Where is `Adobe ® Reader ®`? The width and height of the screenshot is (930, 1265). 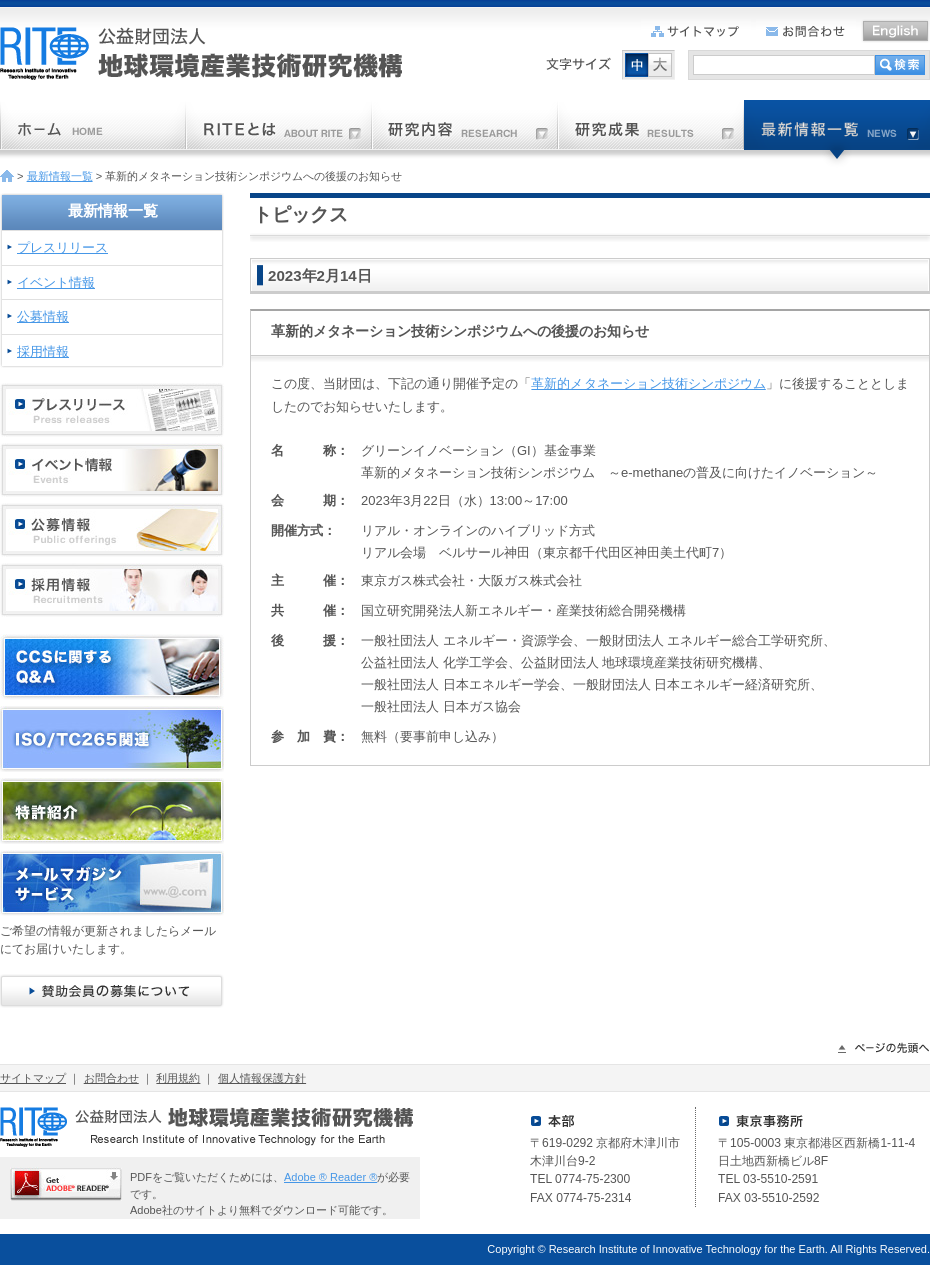
Adobe ® Reader ® is located at coordinates (330, 1177).